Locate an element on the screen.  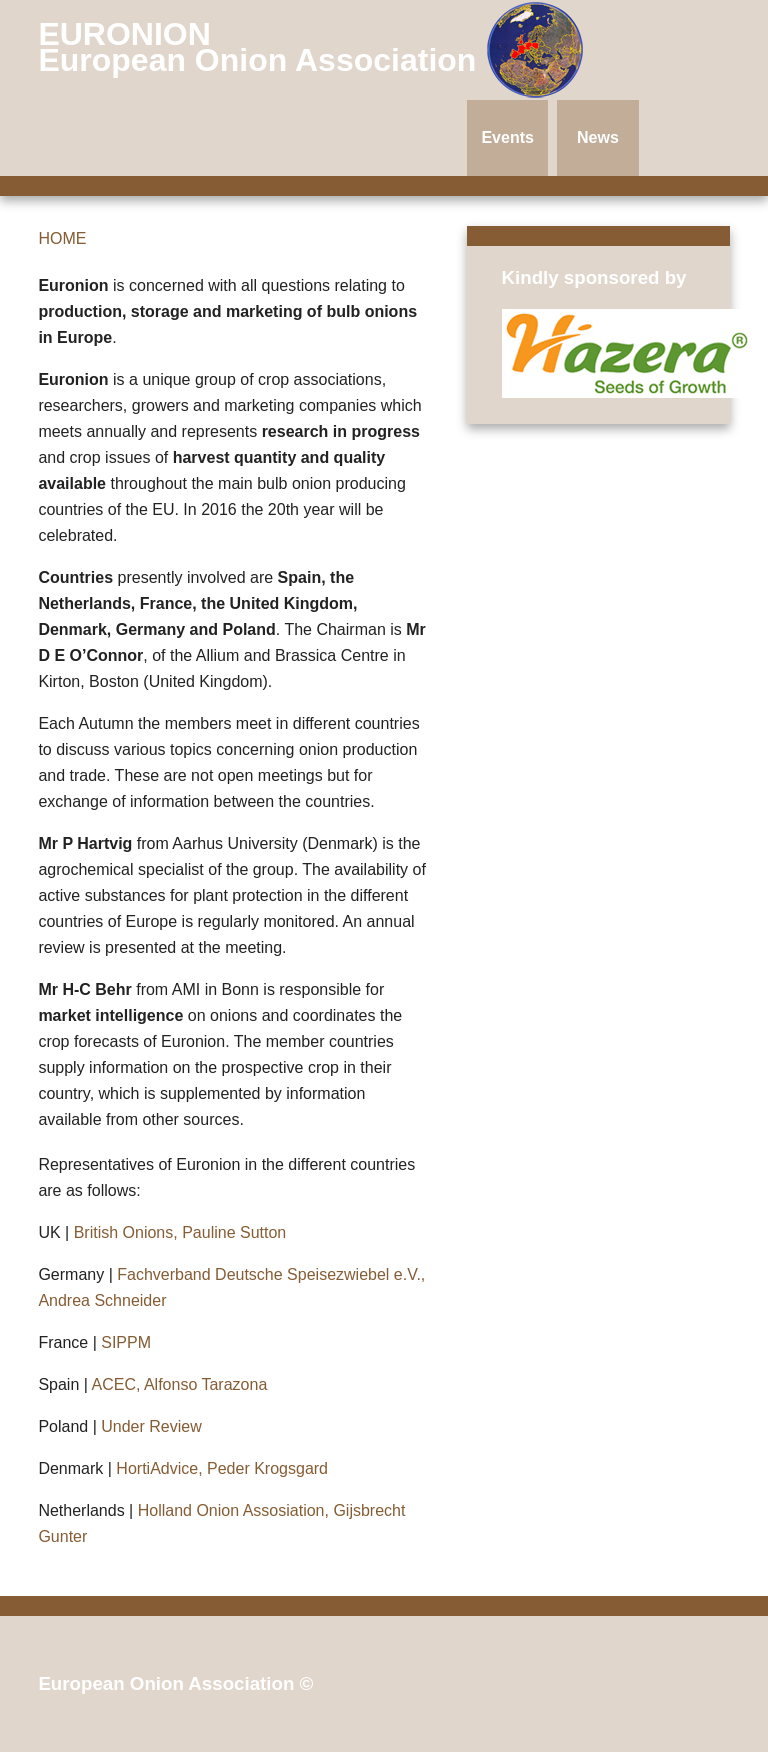
ACEC, Alfonso Tarazona is located at coordinates (179, 1384).